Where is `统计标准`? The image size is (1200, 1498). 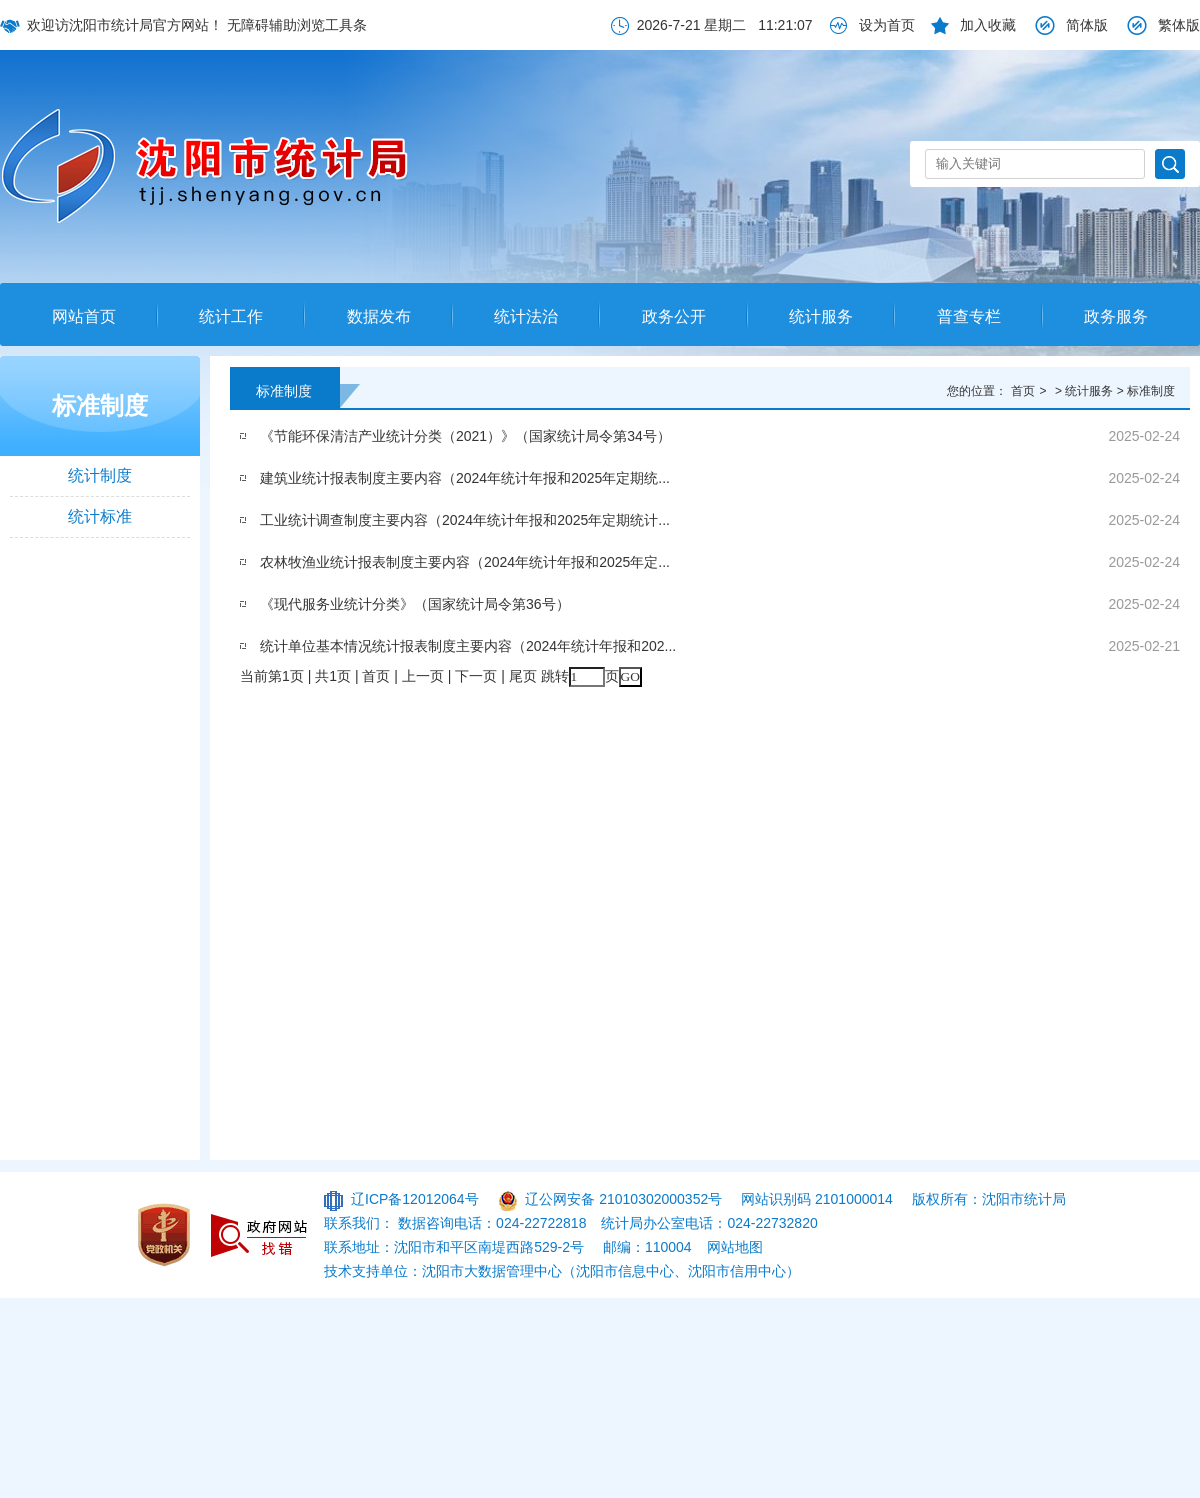
统计标准 is located at coordinates (100, 516).